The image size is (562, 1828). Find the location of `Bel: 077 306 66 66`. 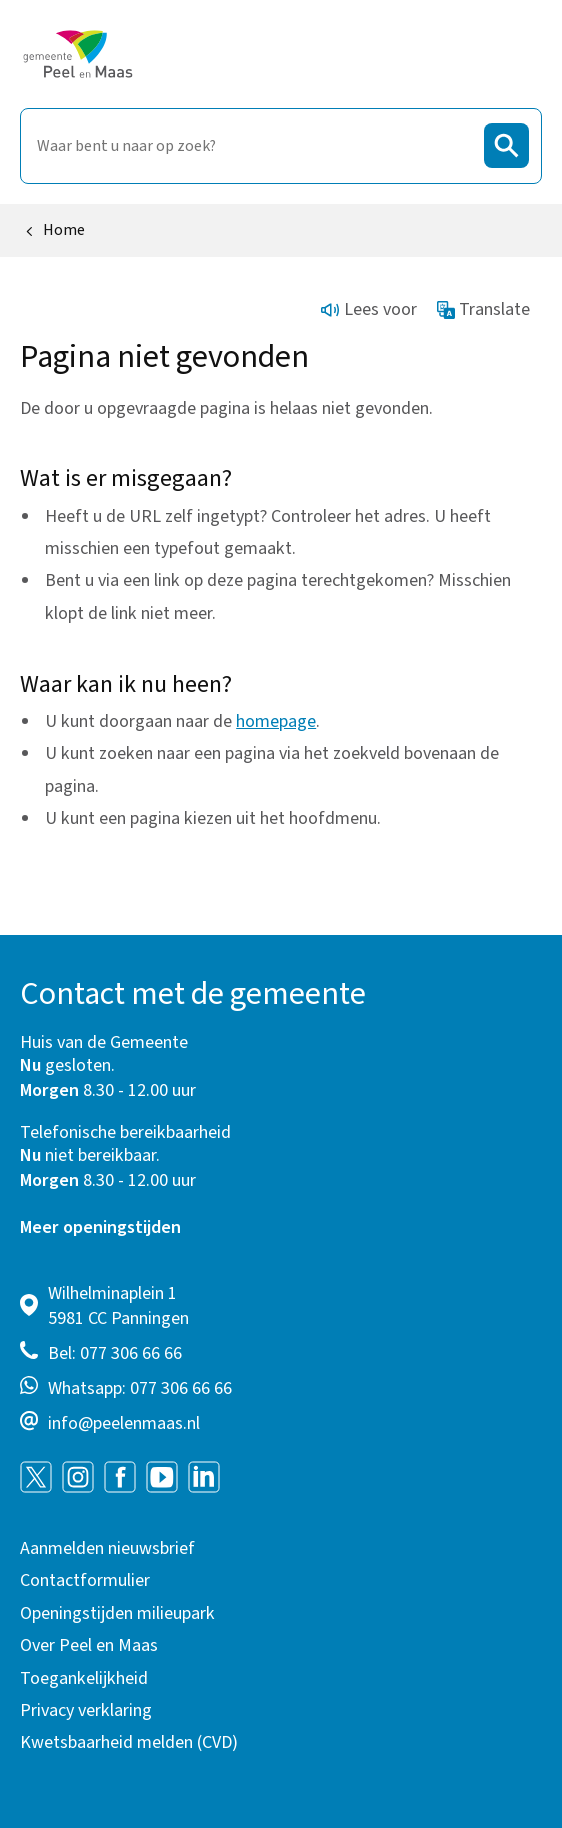

Bel: 077 306 66 66 is located at coordinates (115, 1353).